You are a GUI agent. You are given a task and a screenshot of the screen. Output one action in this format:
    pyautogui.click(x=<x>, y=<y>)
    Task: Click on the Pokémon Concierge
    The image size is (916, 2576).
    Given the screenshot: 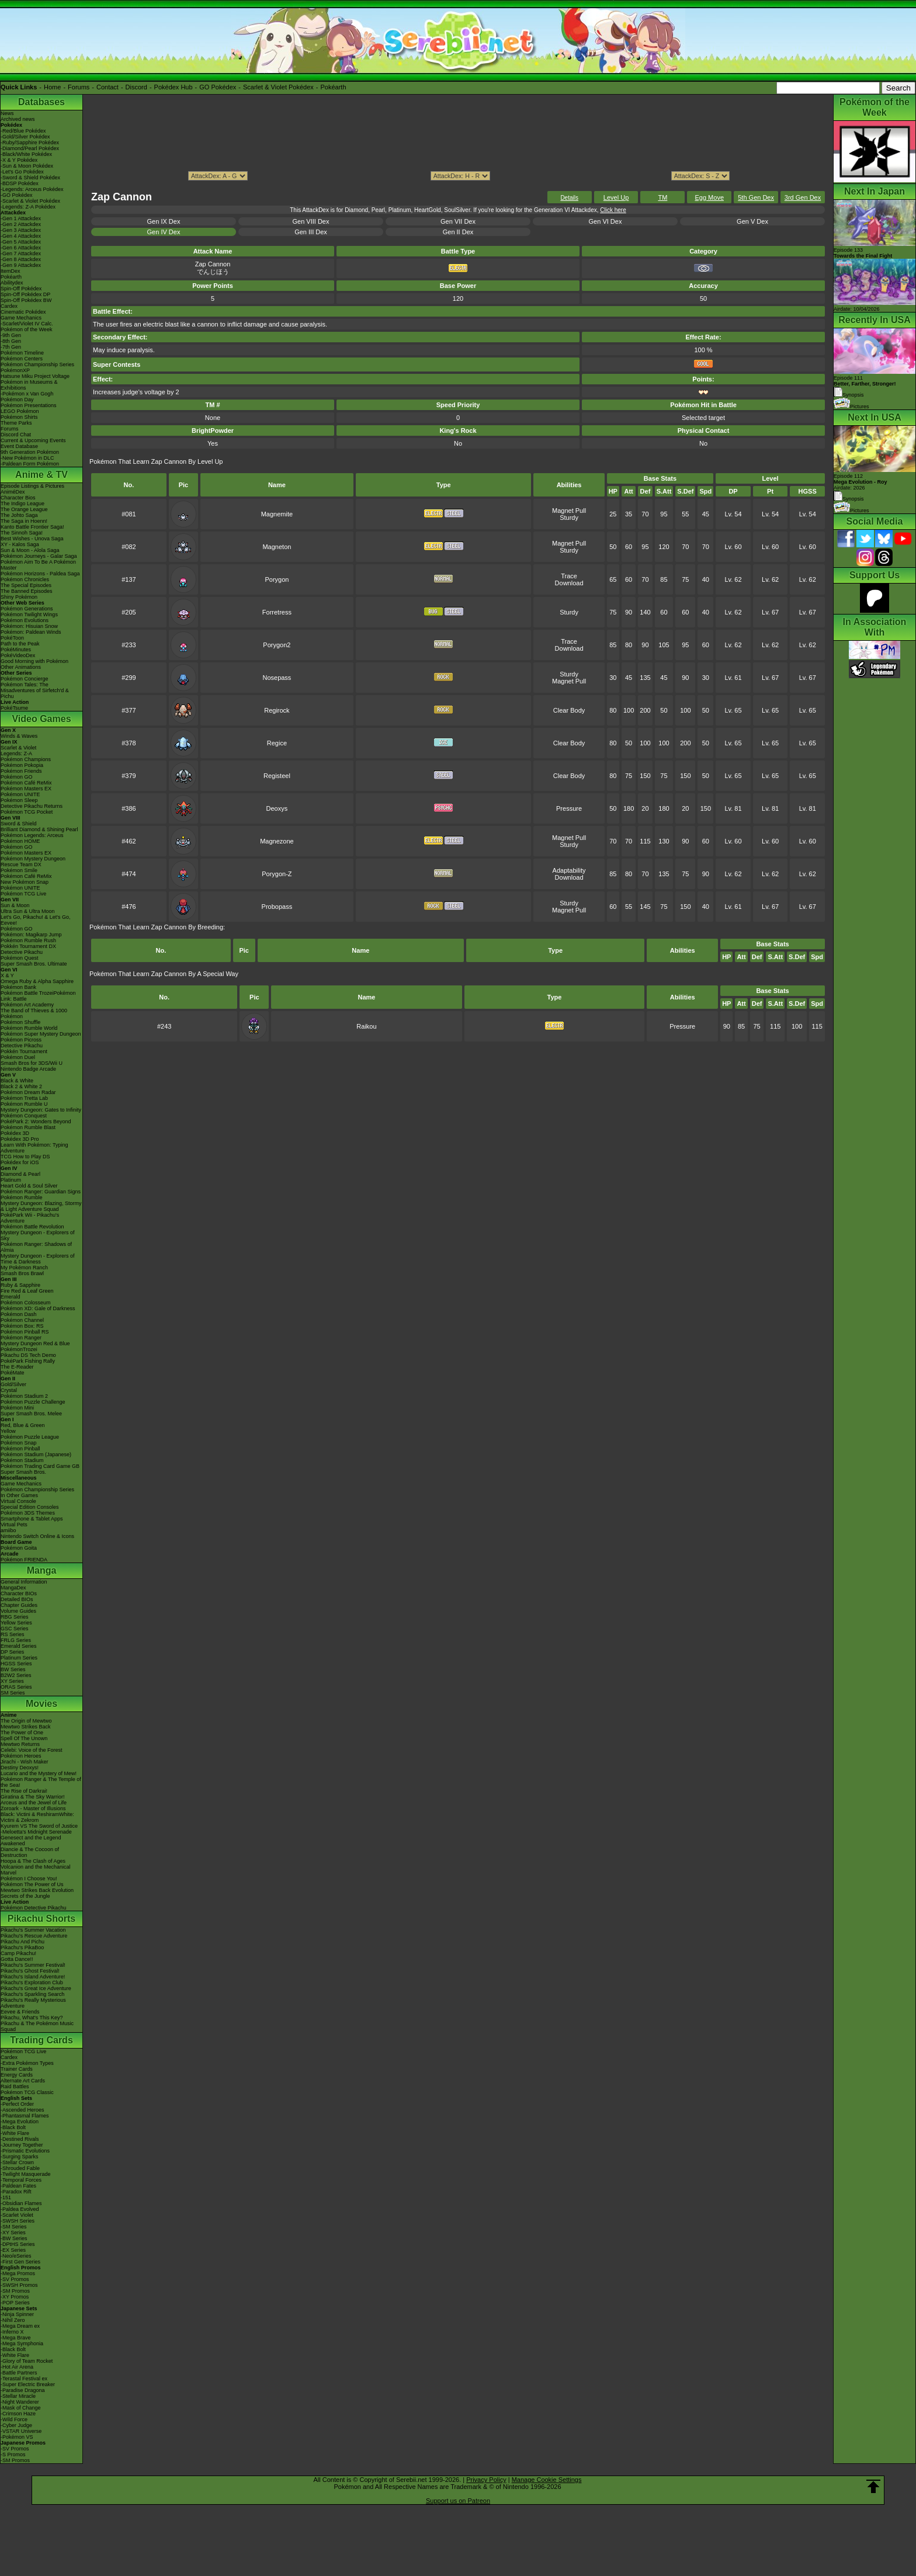 What is the action you would take?
    pyautogui.click(x=24, y=679)
    